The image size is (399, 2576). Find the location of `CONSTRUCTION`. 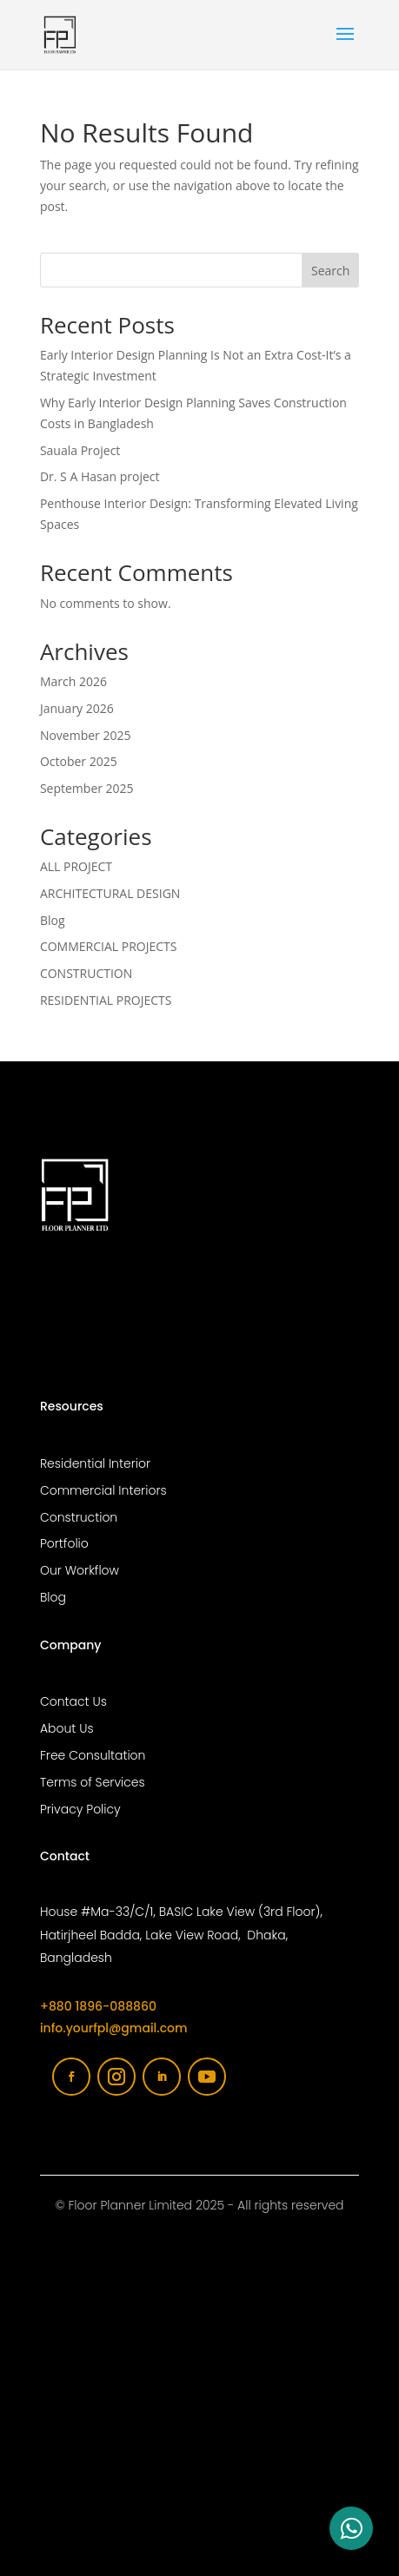

CONSTRUCTION is located at coordinates (86, 973).